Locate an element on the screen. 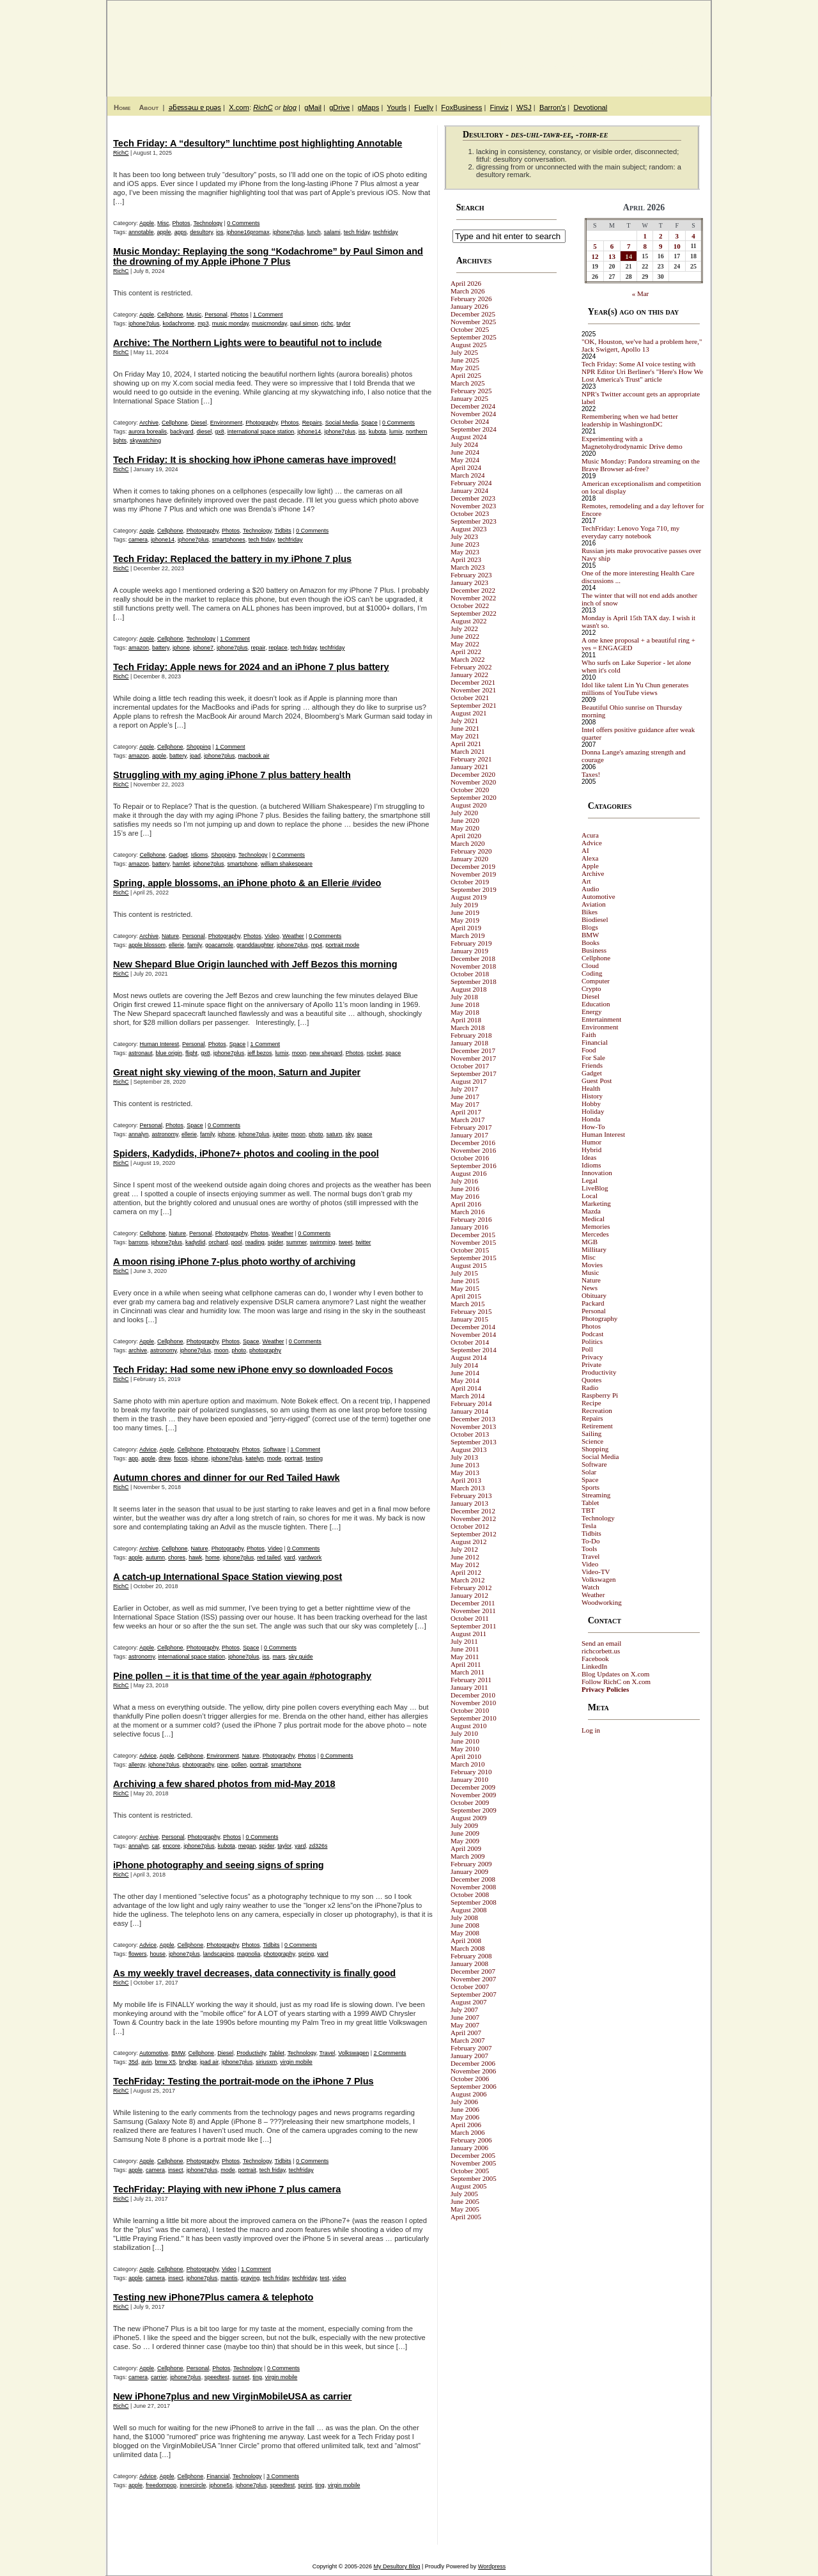 The height and width of the screenshot is (2576, 818). iphone7plus is located at coordinates (288, 232).